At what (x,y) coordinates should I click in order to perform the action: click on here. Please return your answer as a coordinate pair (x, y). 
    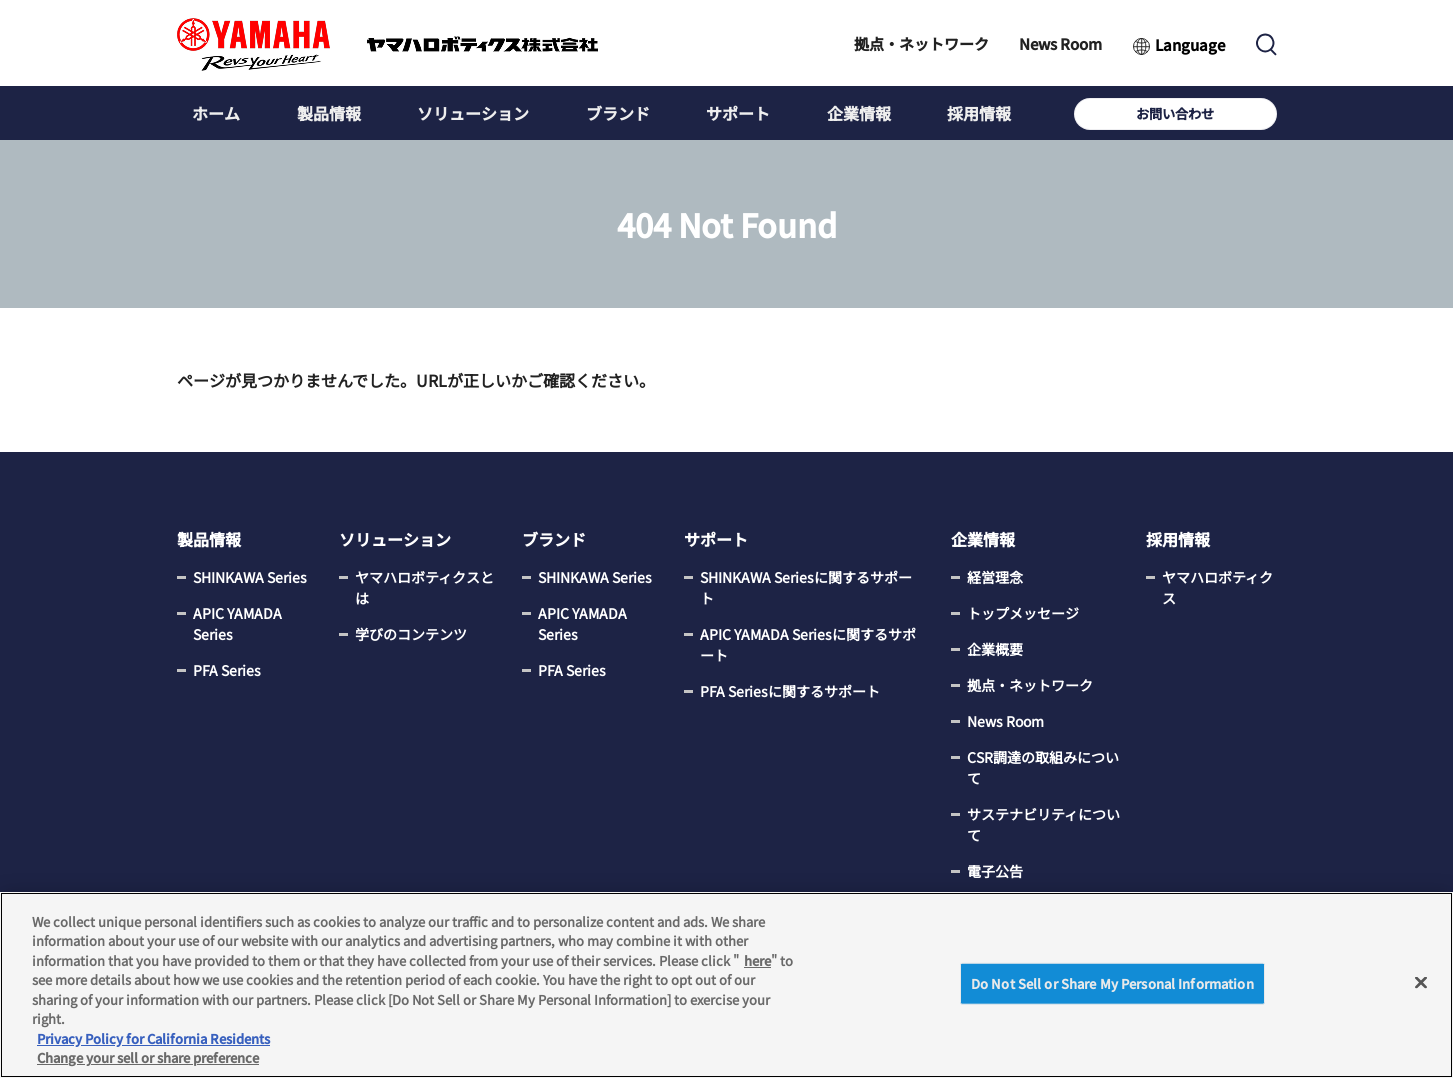
    Looking at the image, I should click on (757, 960).